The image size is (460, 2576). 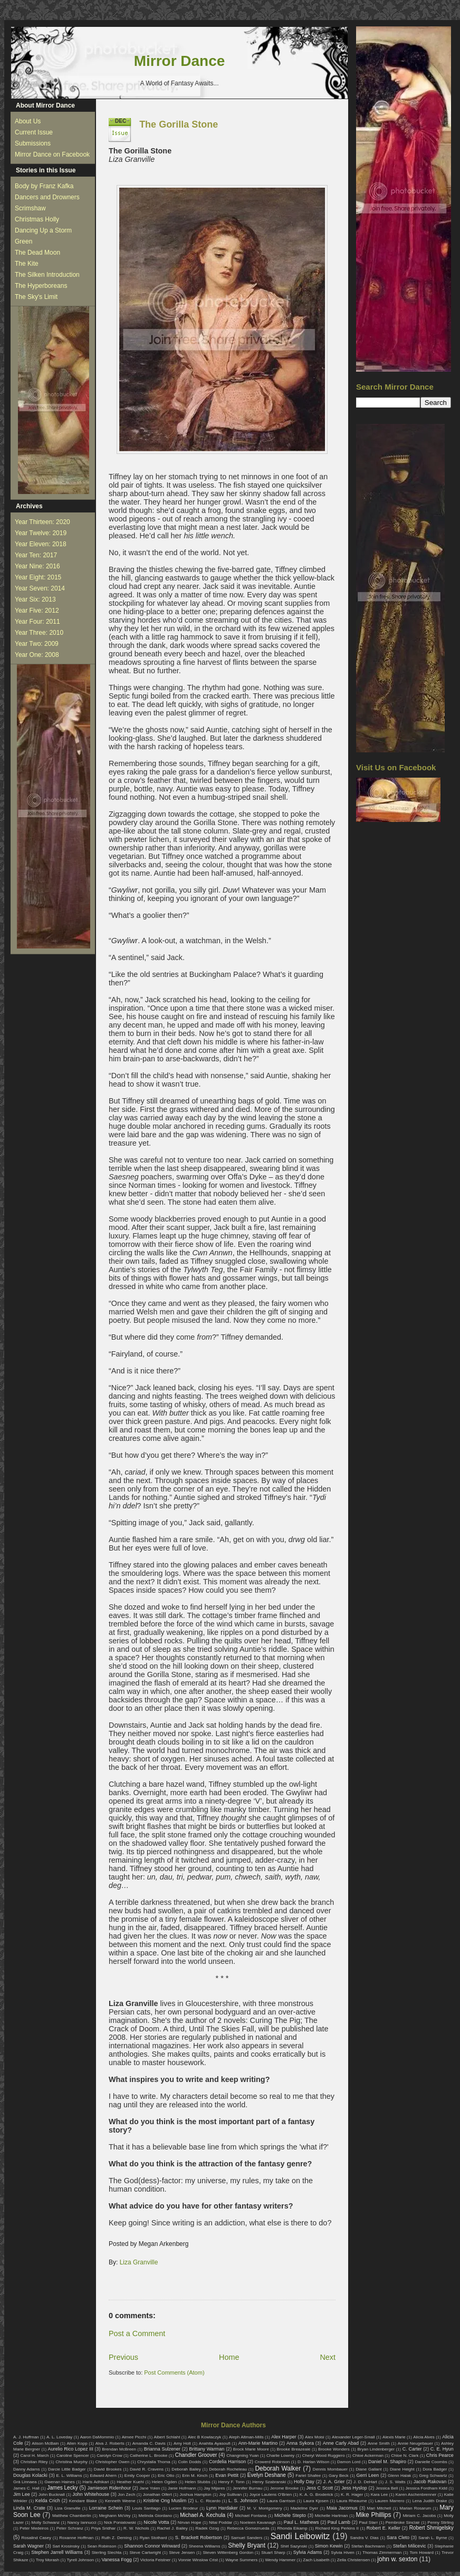 What do you see at coordinates (120, 2500) in the screenshot?
I see `Kenneth Weene` at bounding box center [120, 2500].